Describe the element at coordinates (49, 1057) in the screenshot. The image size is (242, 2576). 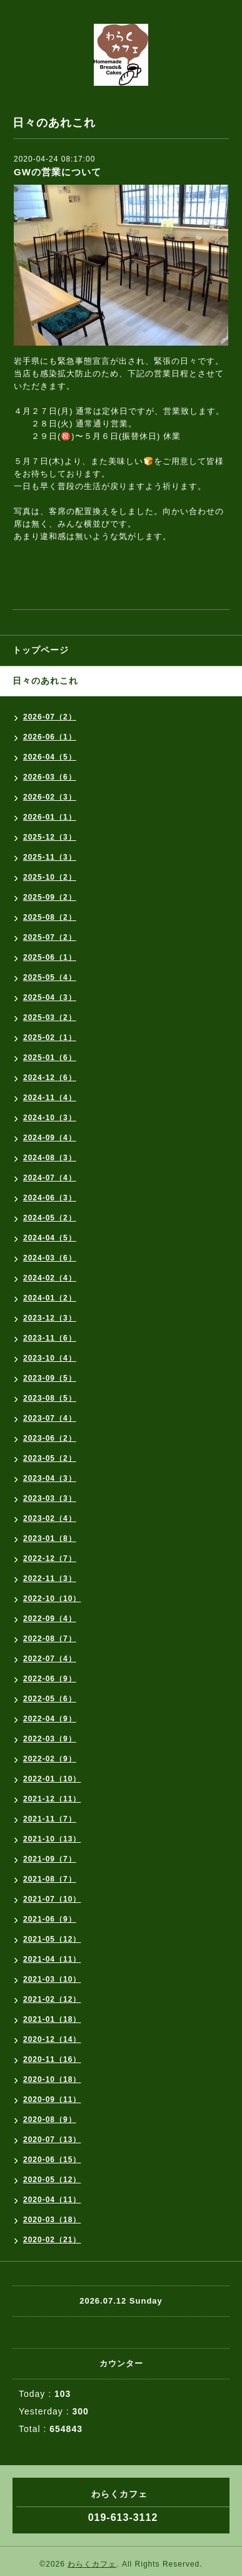
I see `2025-01（6）` at that location.